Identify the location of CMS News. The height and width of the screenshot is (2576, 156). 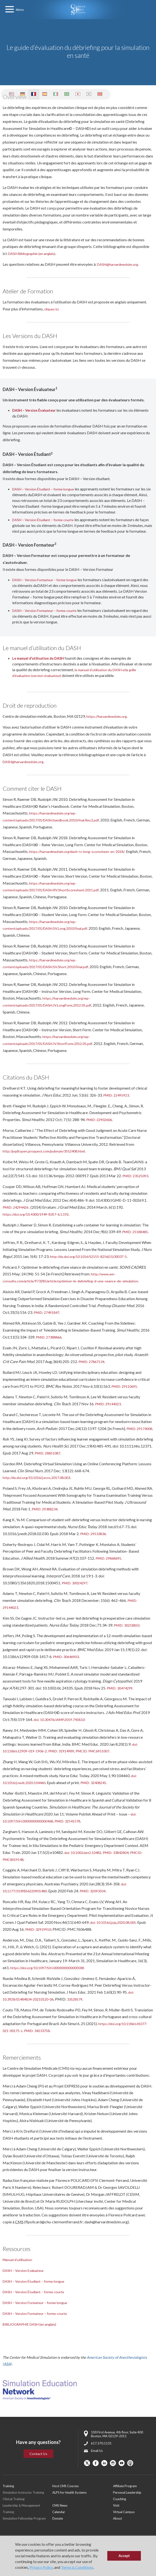
(59, 2518).